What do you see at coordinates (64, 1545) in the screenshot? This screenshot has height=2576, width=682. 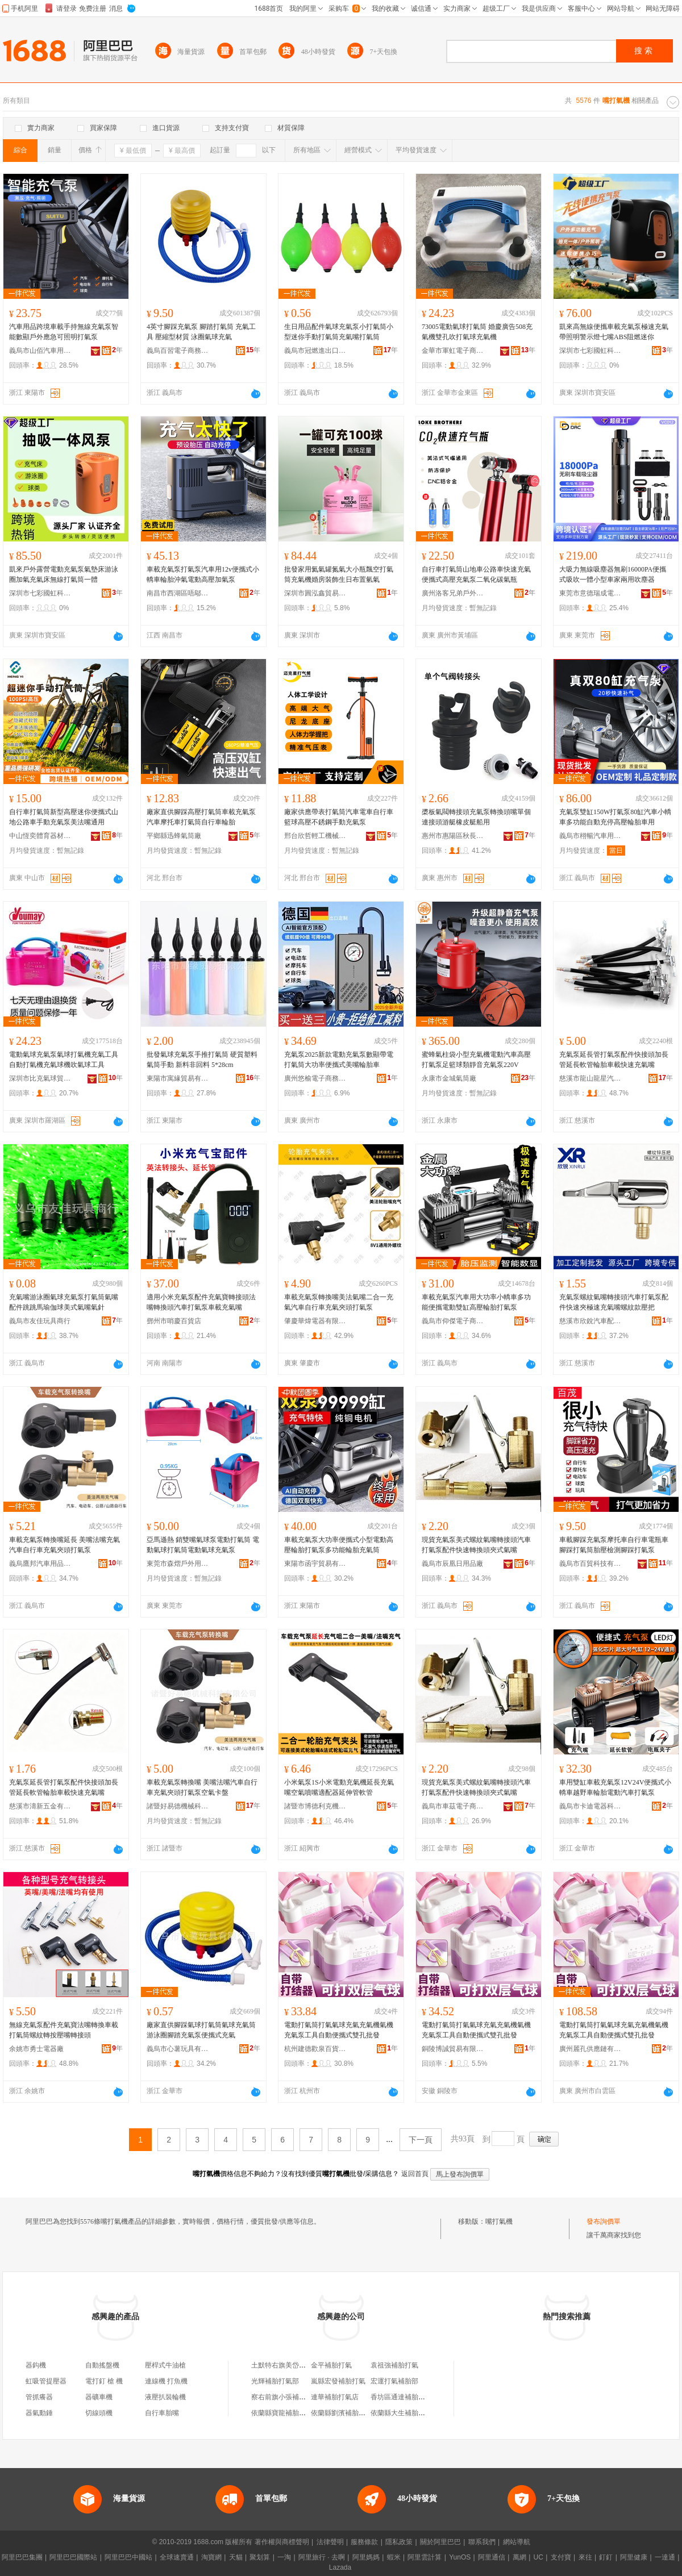 I see `車載充氣泵轉換嘴延長 美嘴法嘴充氣汽車自行車充氣夾頭打氣泵` at bounding box center [64, 1545].